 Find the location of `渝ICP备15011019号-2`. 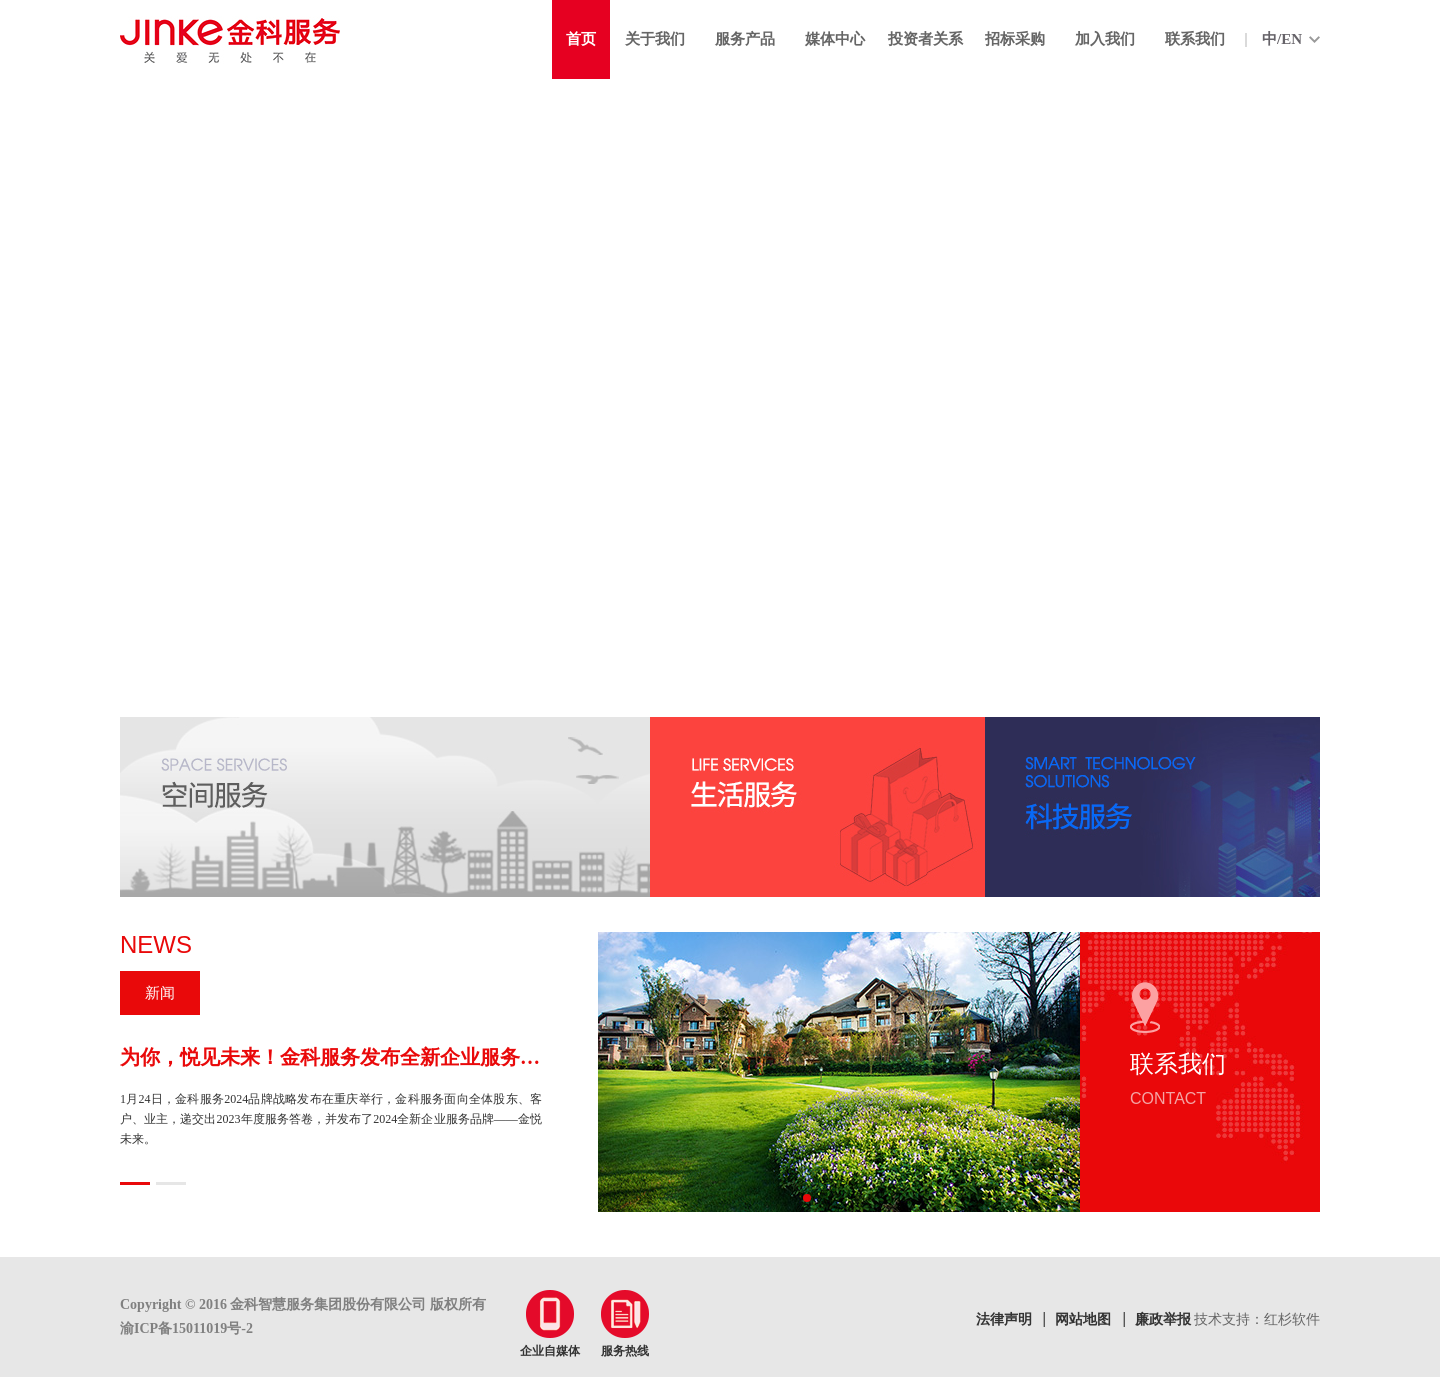

渝ICP备15011019号-2 is located at coordinates (186, 1328).